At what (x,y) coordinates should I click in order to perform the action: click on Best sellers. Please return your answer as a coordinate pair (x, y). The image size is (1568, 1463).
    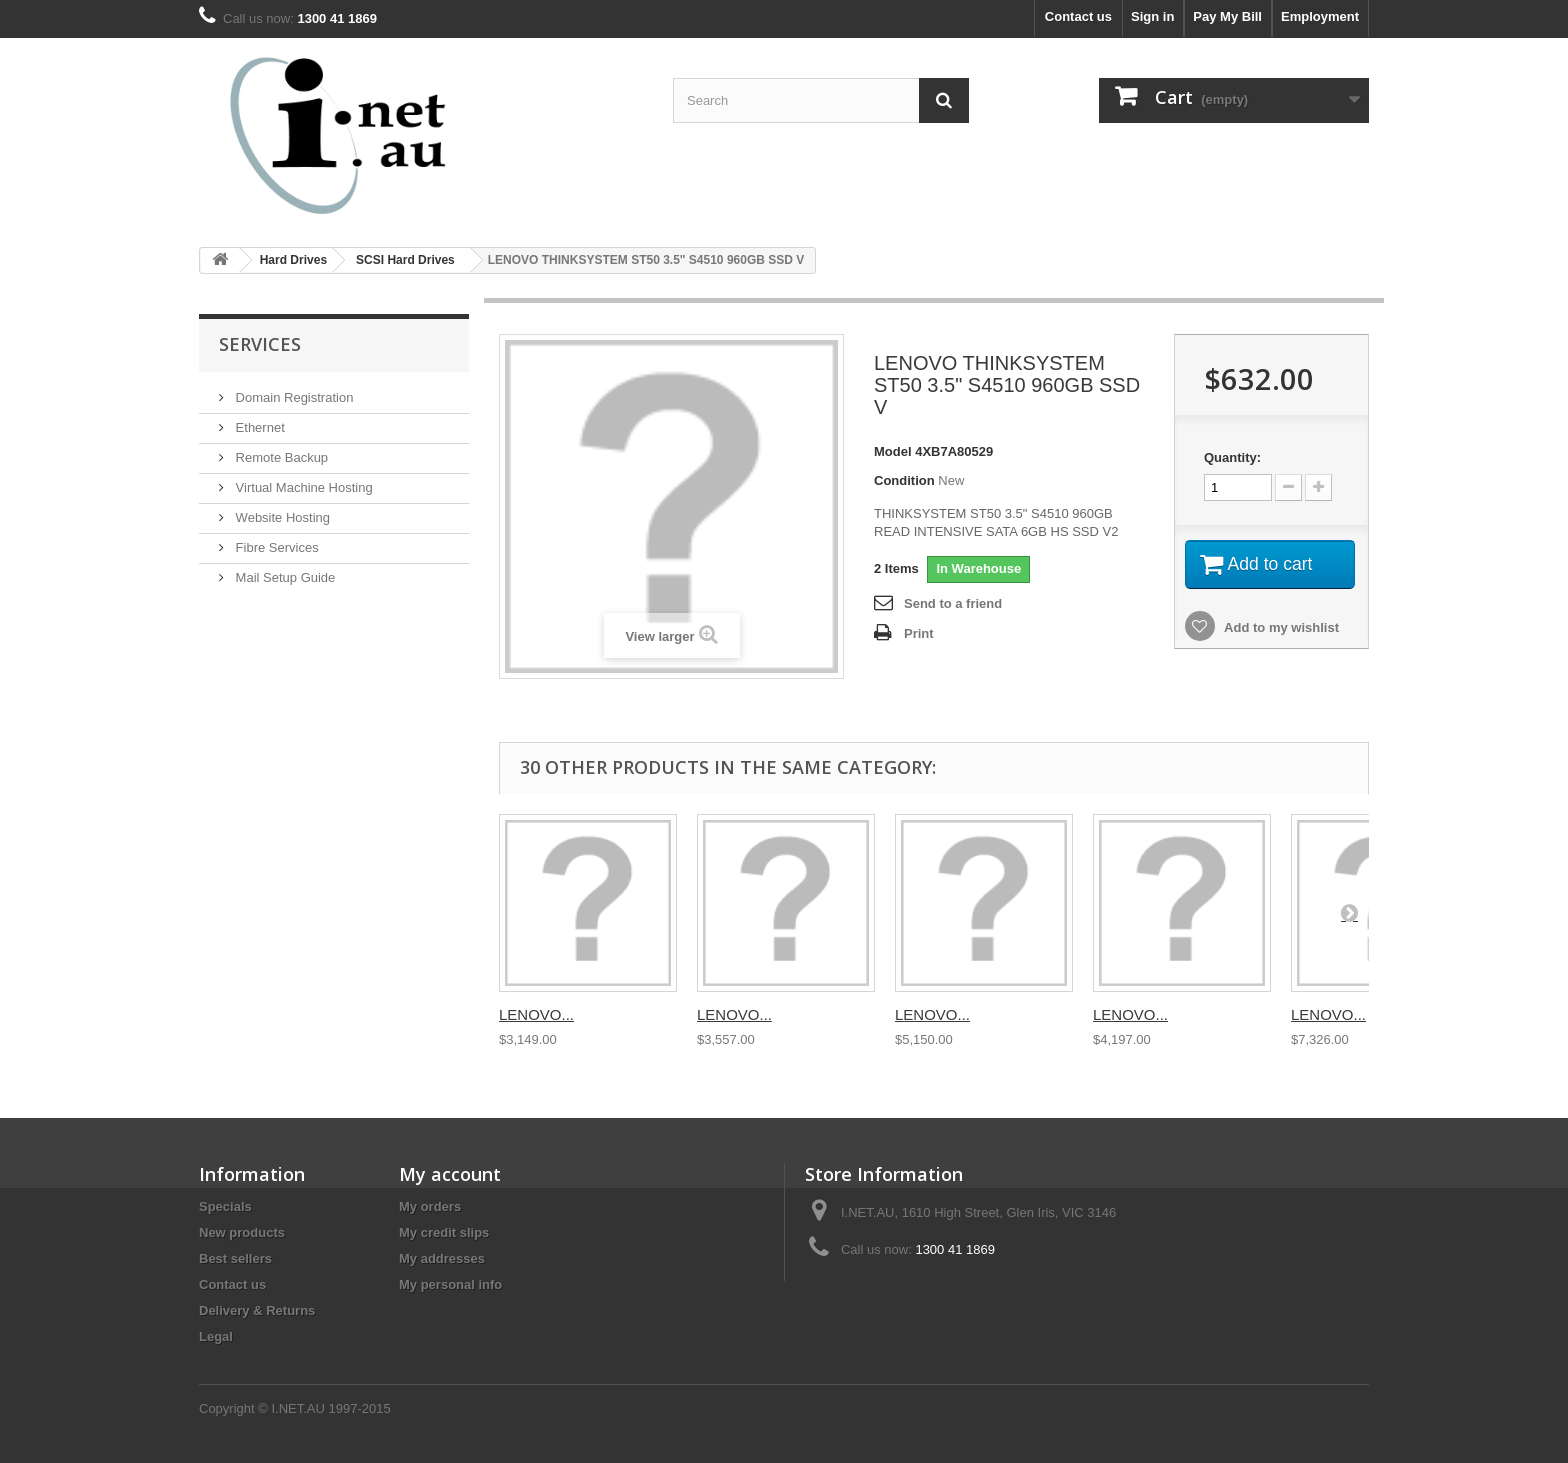
    Looking at the image, I should click on (235, 1258).